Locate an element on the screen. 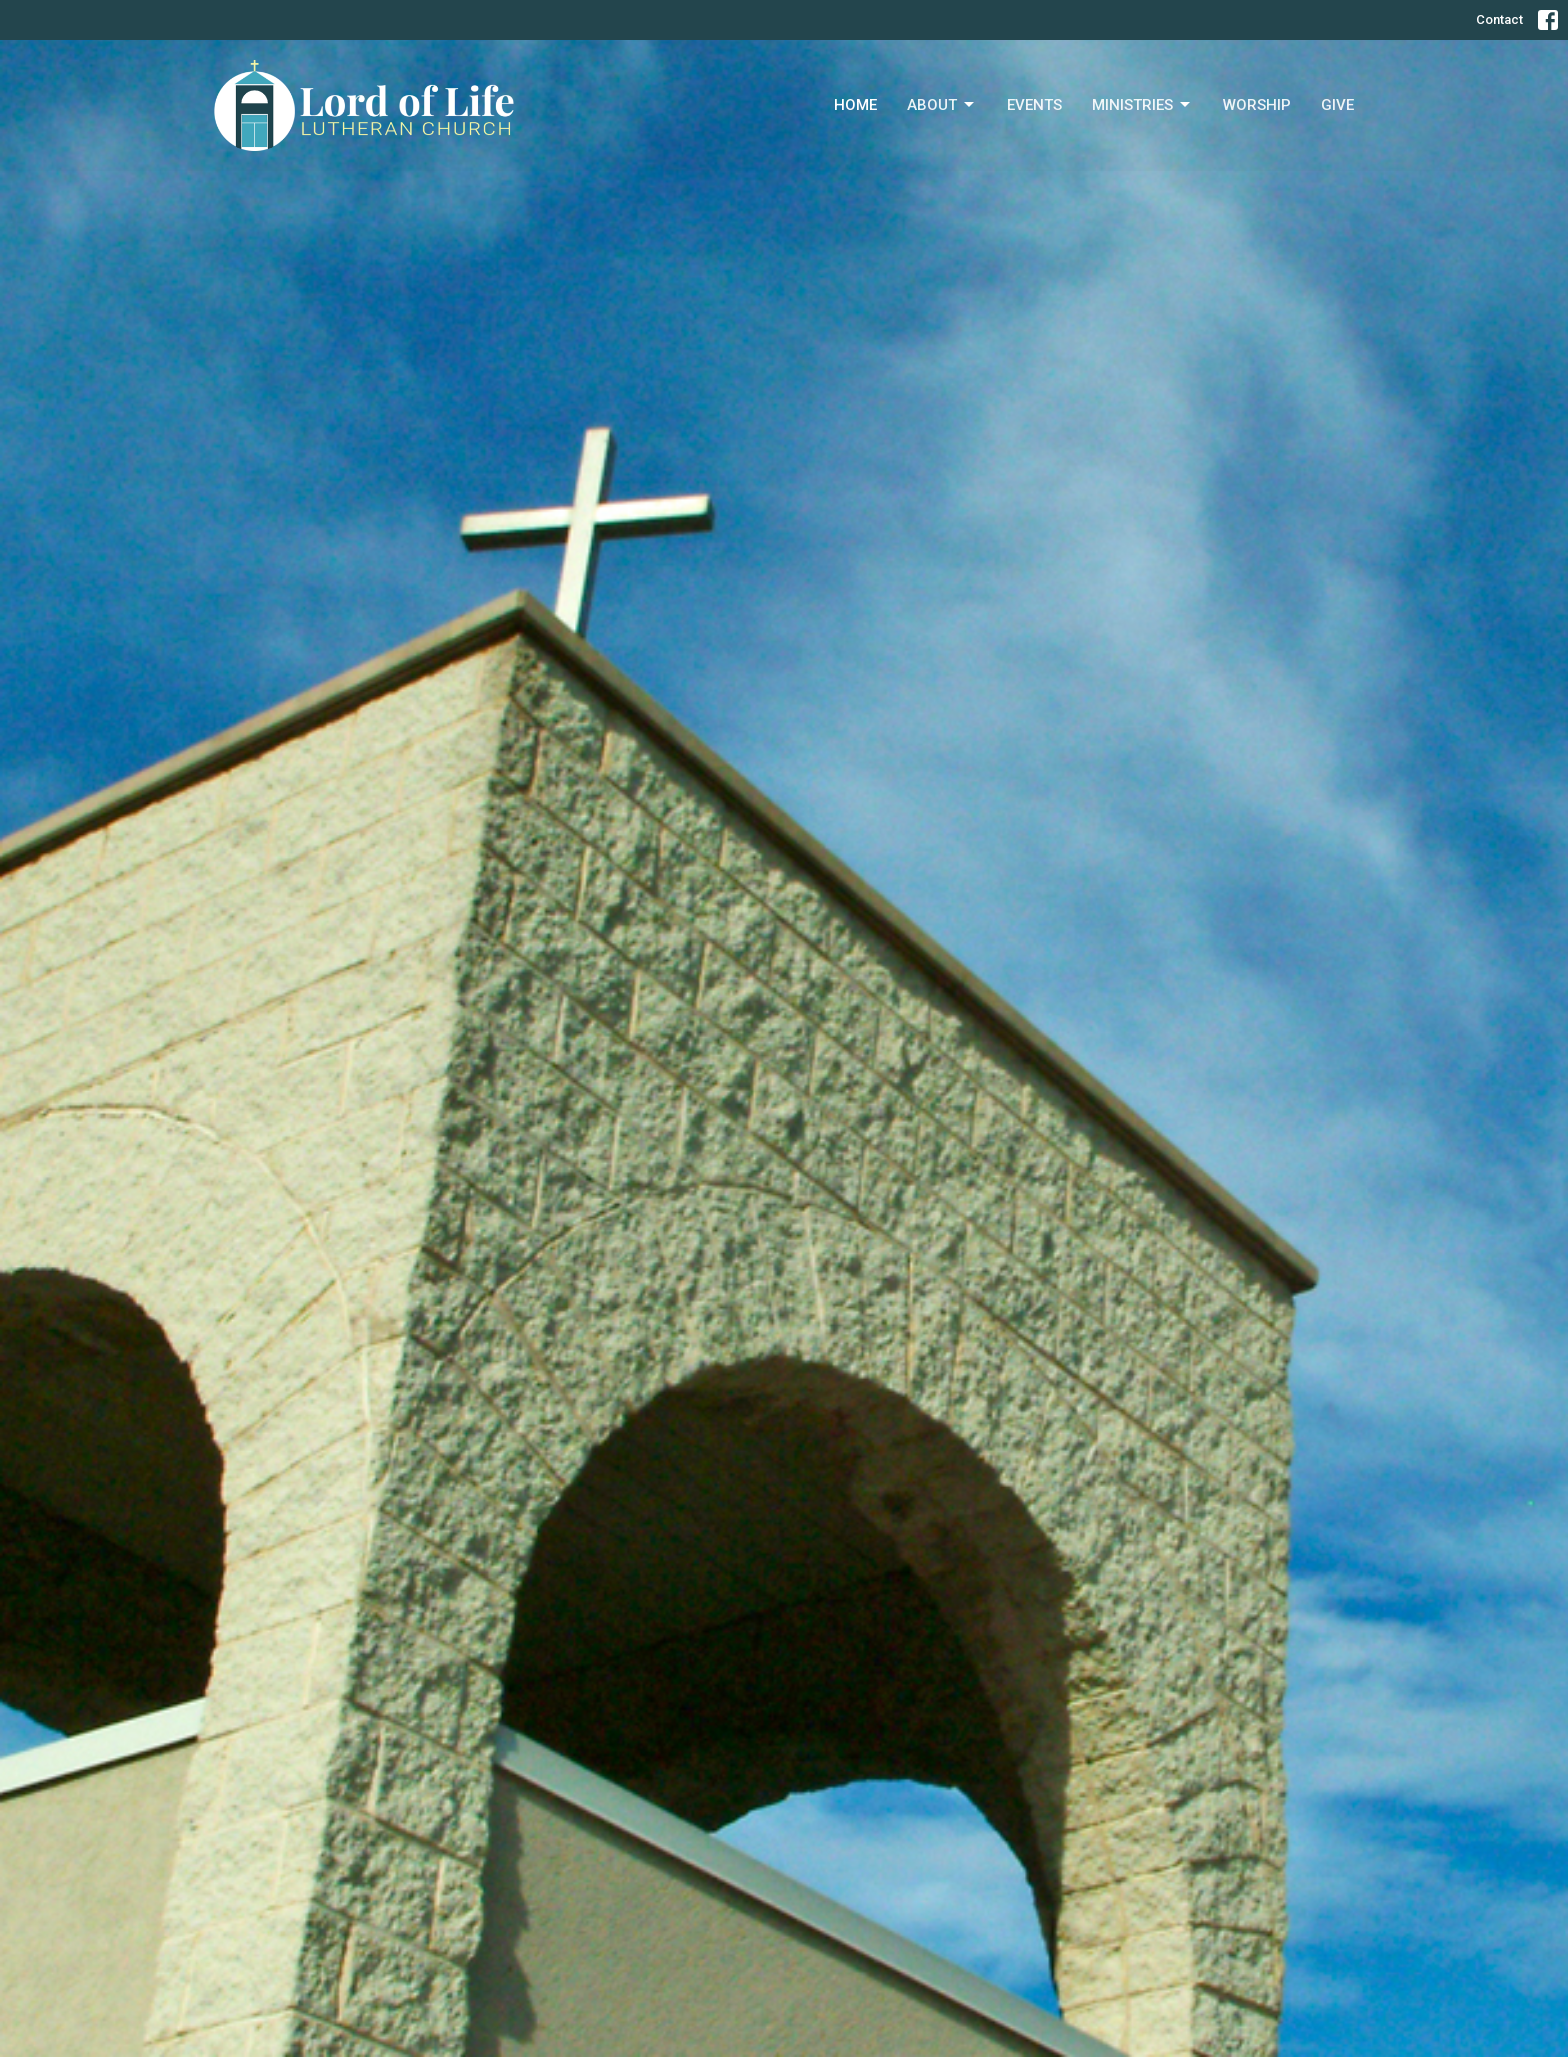 The height and width of the screenshot is (2057, 1568). Ministries is located at coordinates (1142, 105).